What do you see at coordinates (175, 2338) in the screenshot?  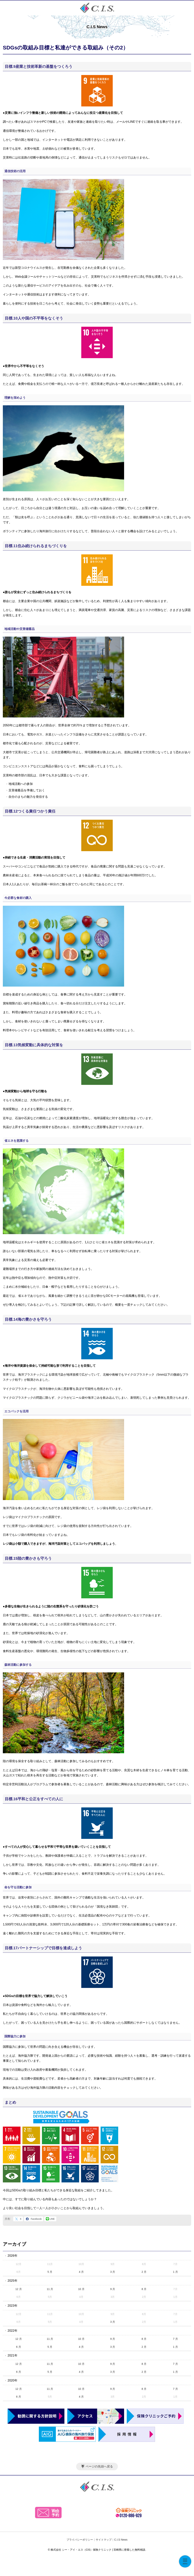 I see `7 月` at bounding box center [175, 2338].